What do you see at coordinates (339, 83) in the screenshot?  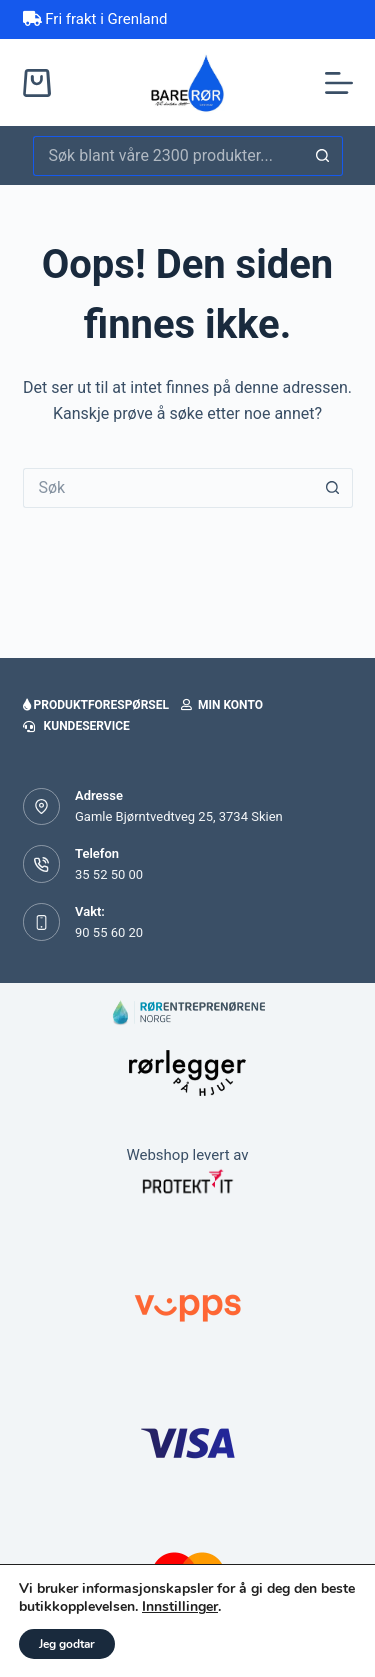 I see `[Meny]` at bounding box center [339, 83].